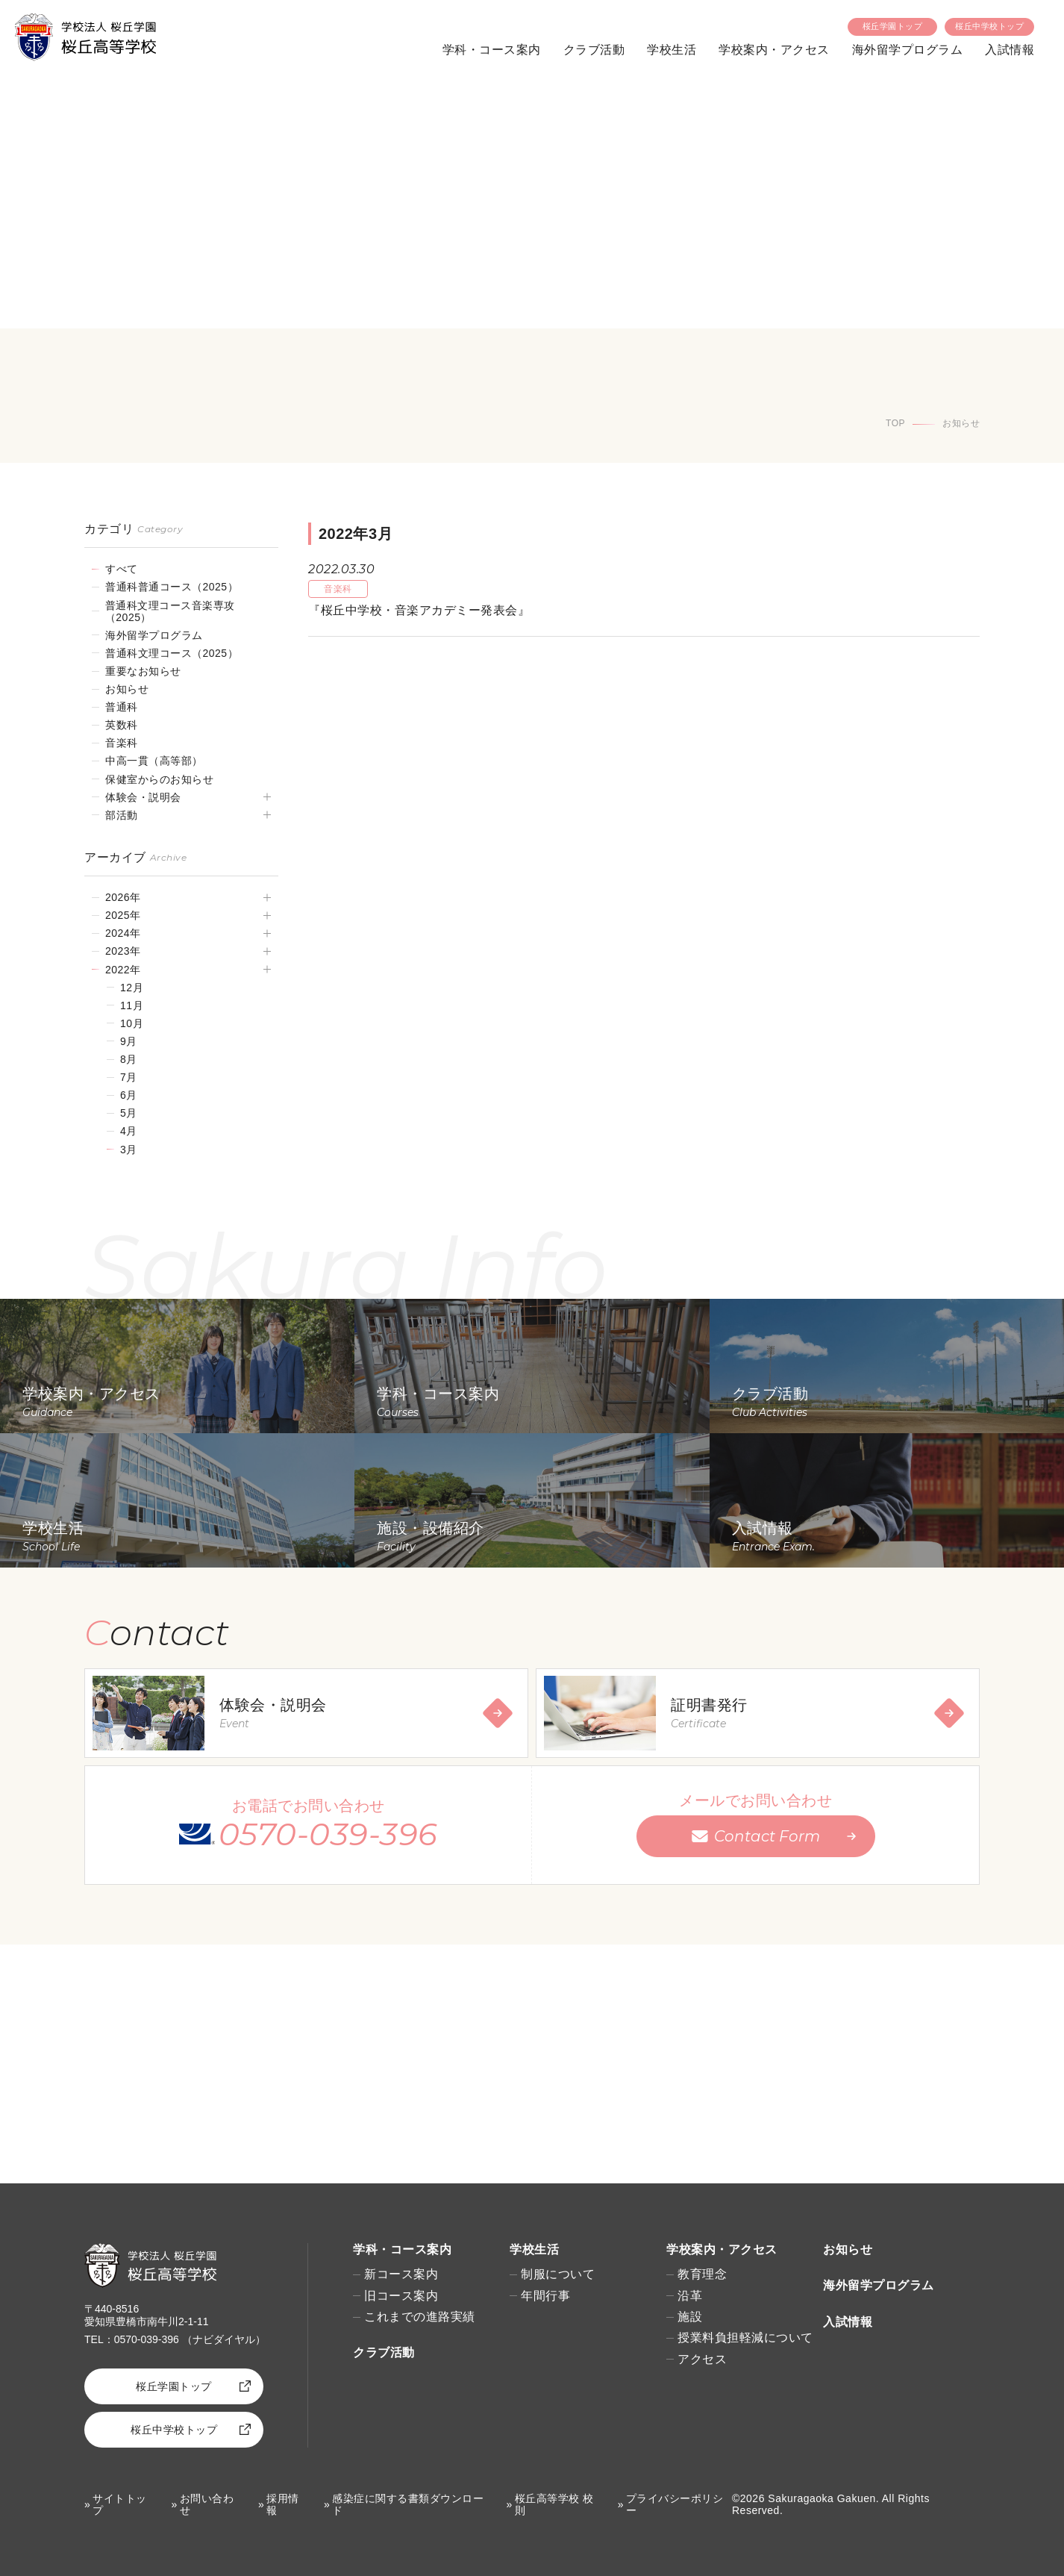  I want to click on 海外留学プログラム, so click(907, 49).